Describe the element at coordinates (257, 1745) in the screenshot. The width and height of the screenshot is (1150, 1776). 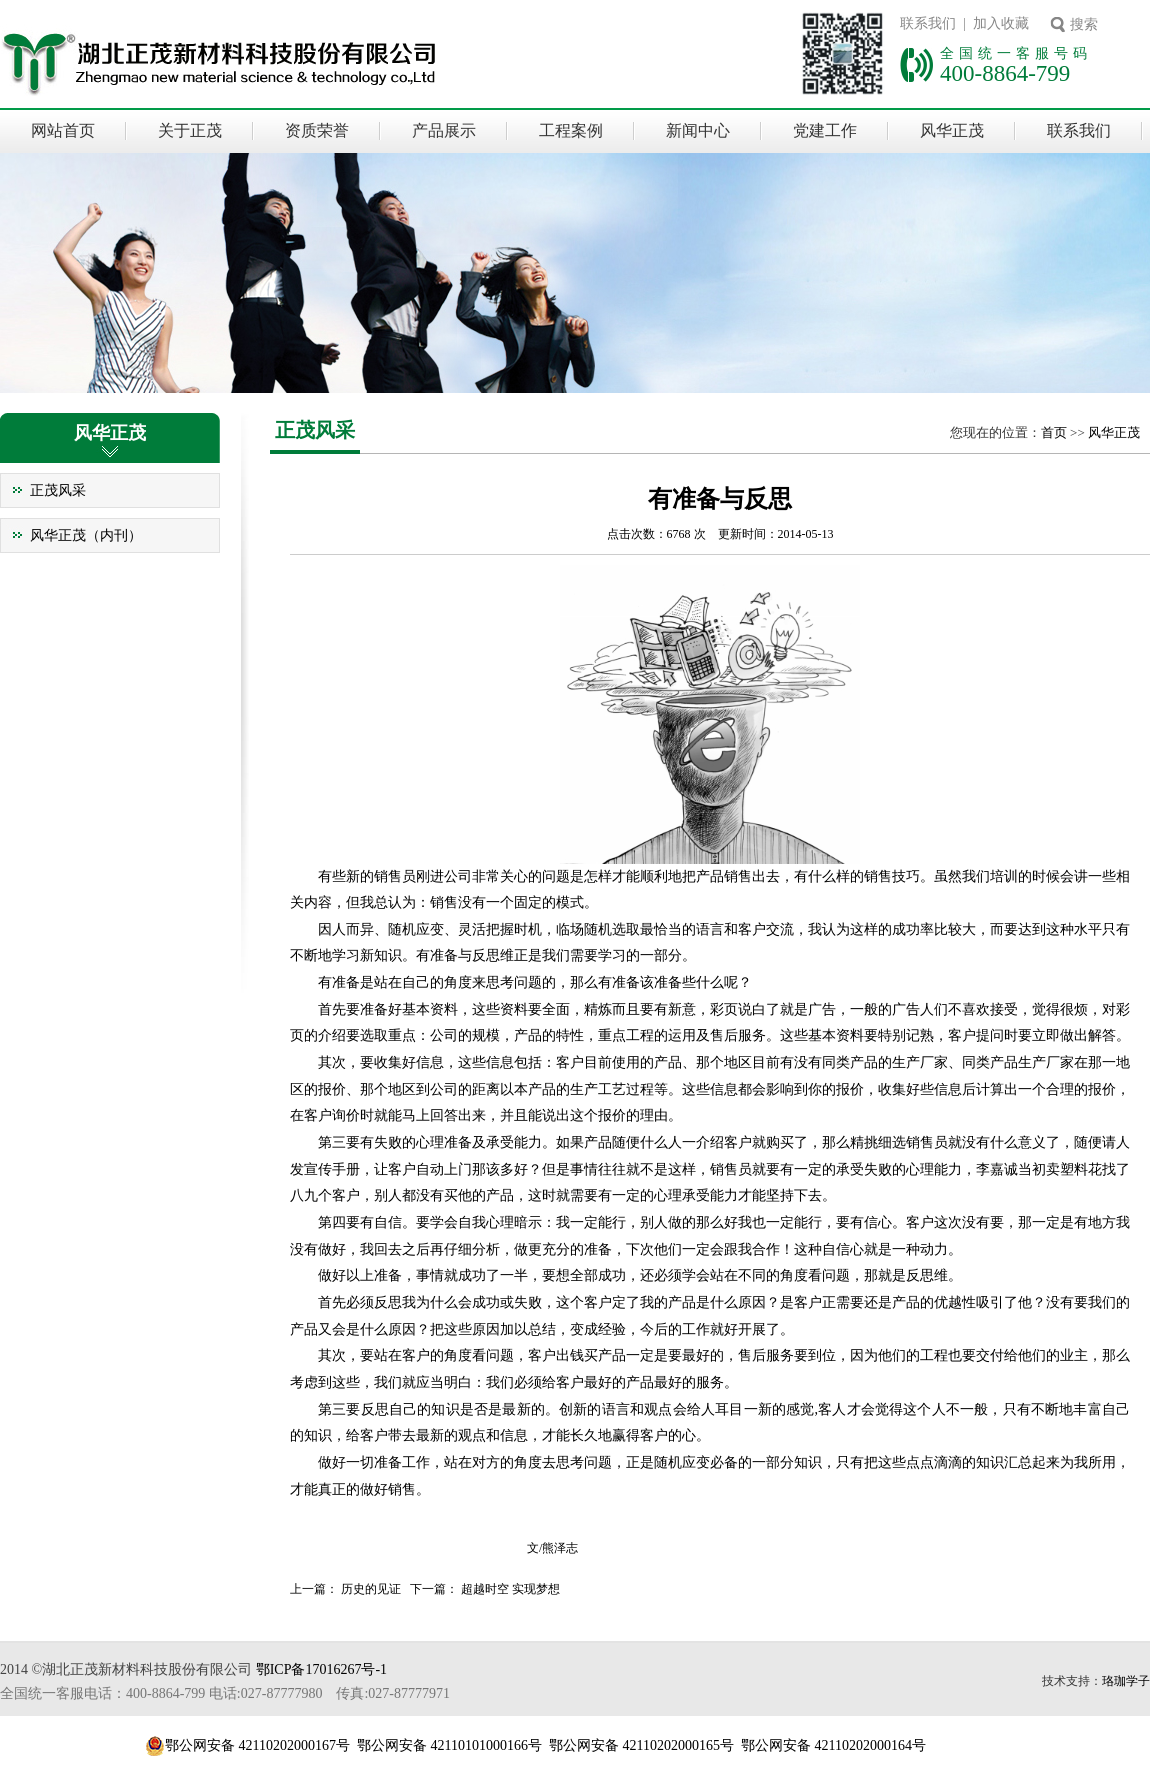
I see `鄂公网安备 42110202000167号` at that location.